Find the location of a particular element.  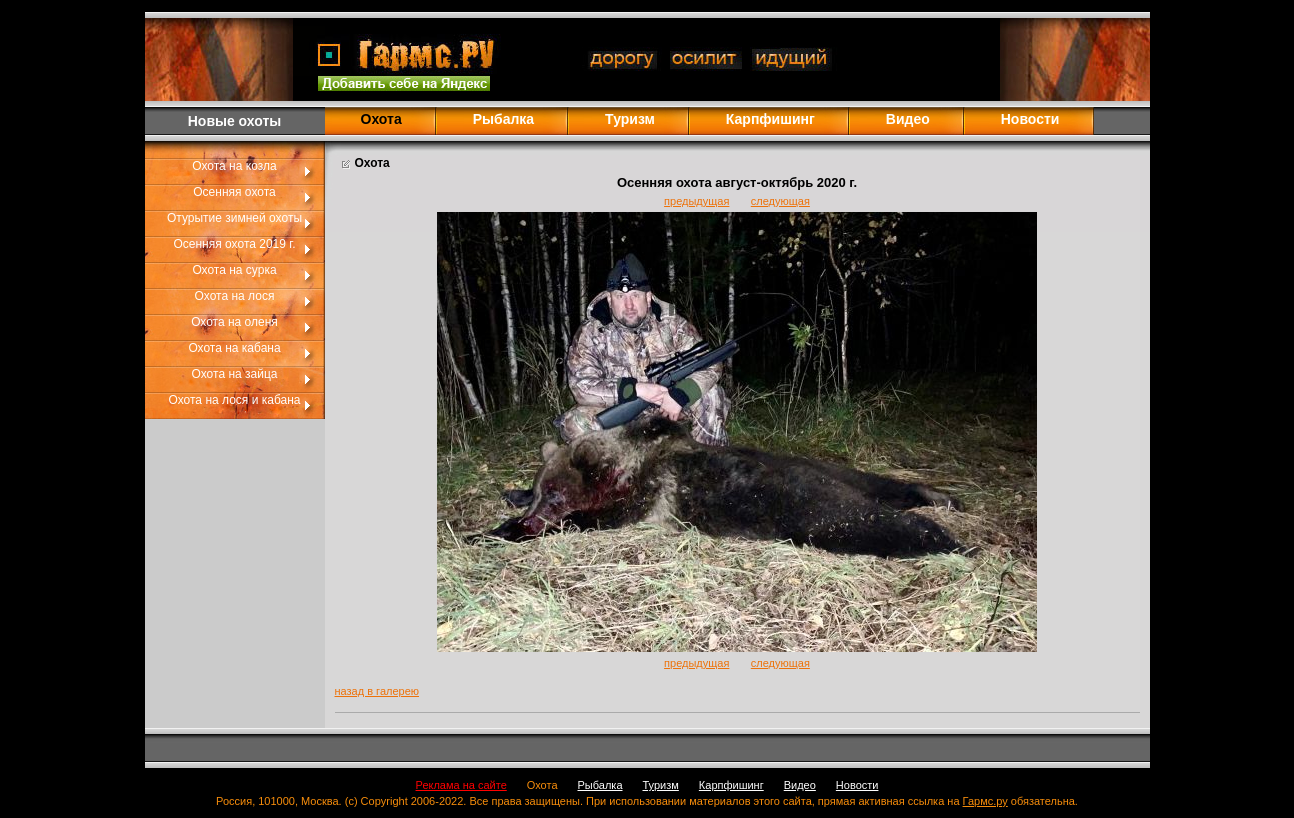

Охота is located at coordinates (542, 785).